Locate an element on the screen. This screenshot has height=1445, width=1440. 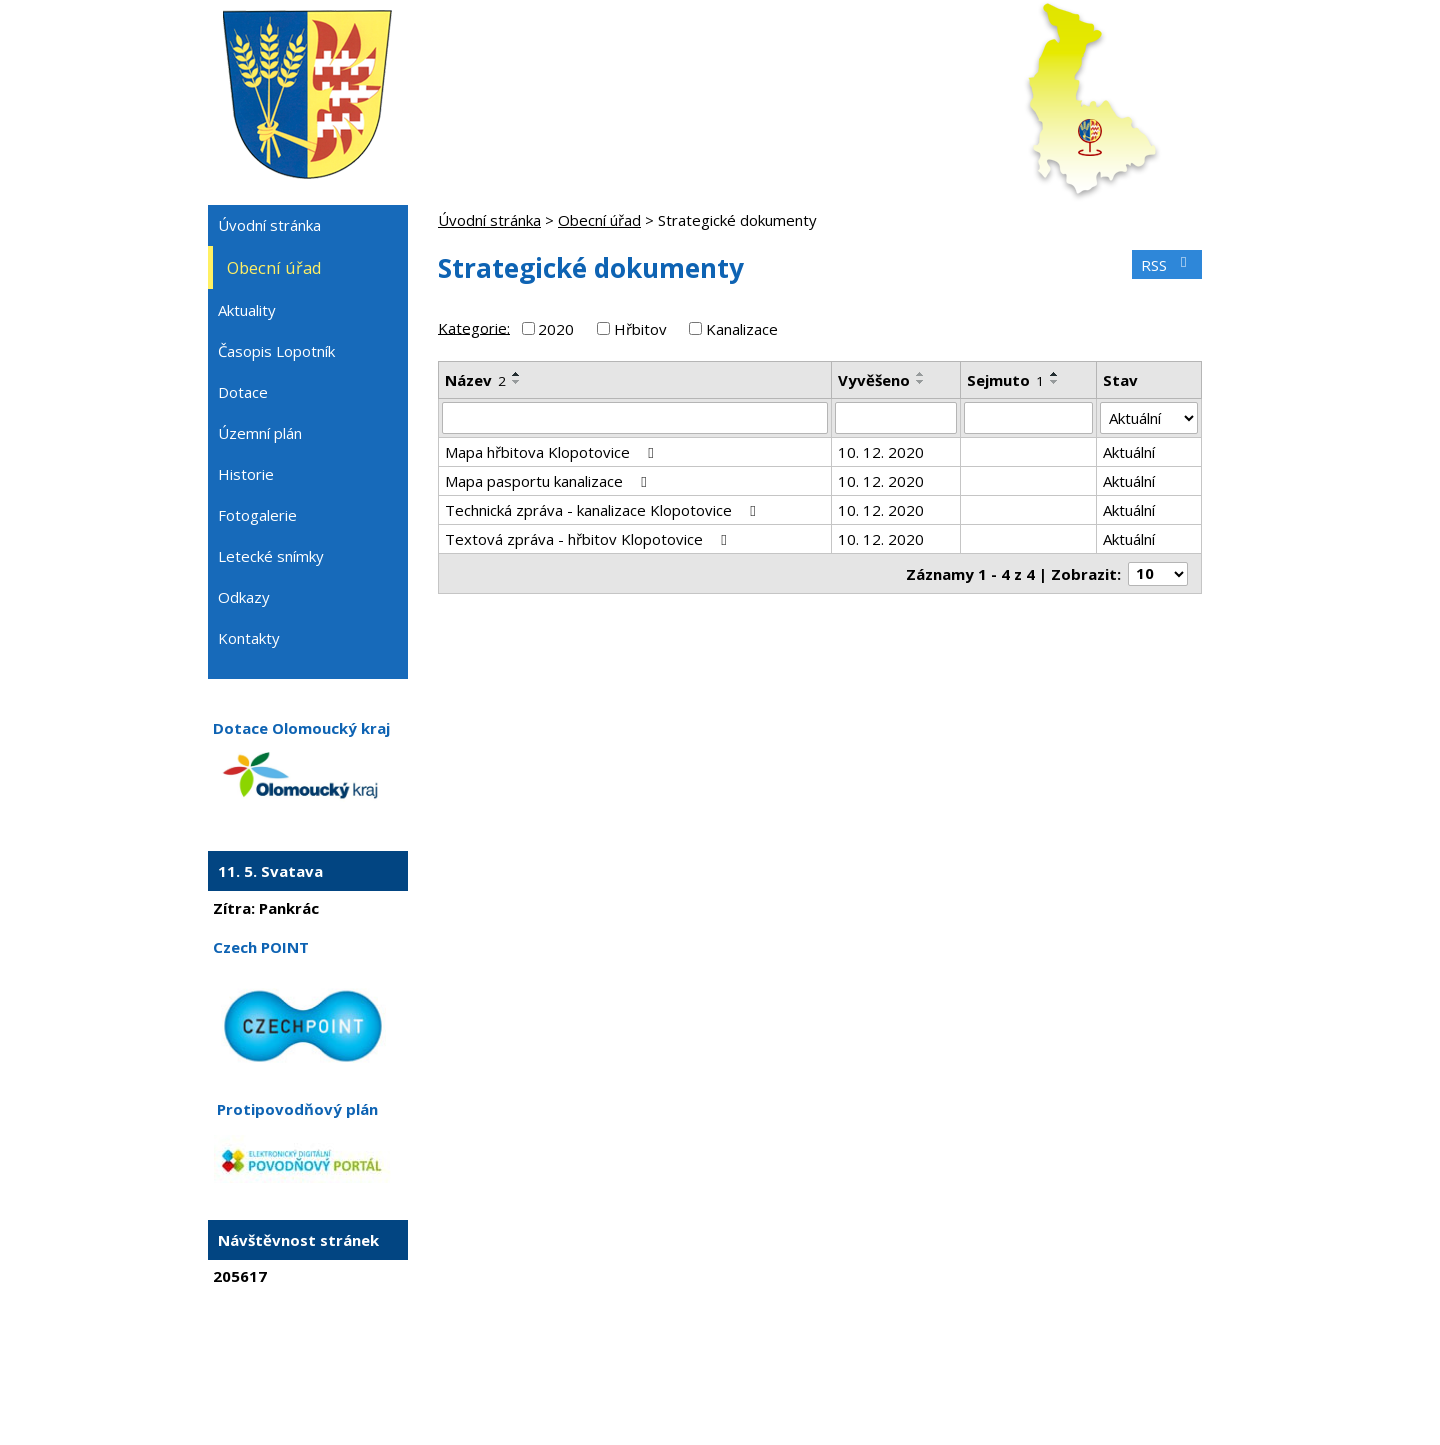
Název is located at coordinates (475, 380).